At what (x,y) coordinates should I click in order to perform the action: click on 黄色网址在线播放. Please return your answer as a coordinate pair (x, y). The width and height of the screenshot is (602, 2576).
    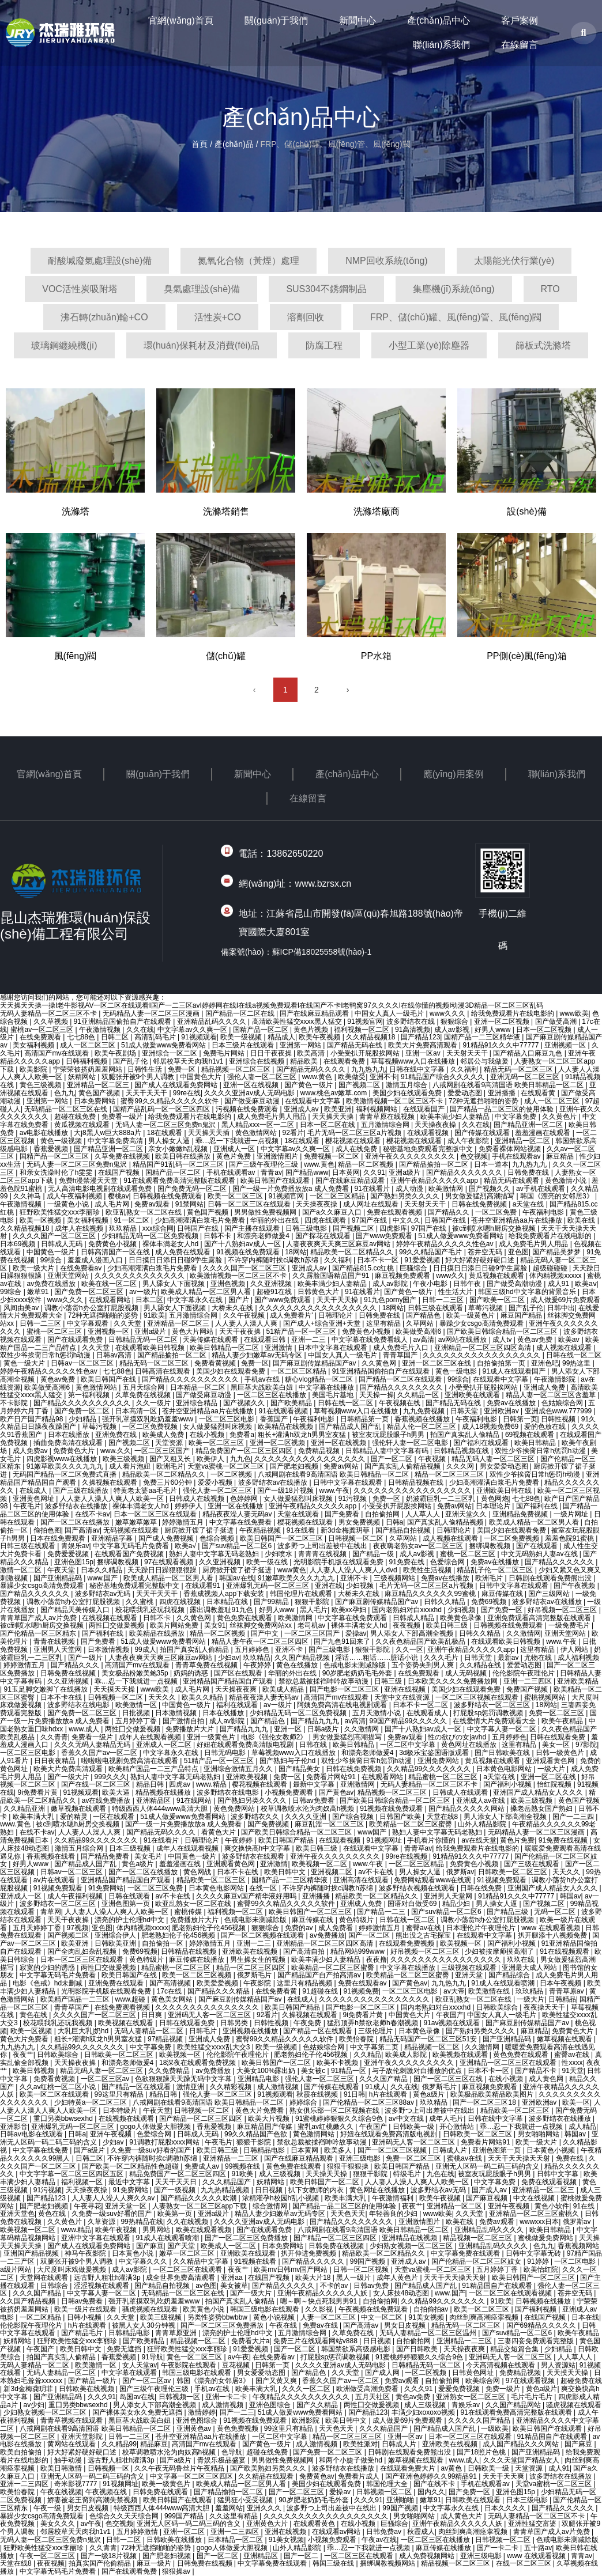
    Looking at the image, I should click on (469, 1745).